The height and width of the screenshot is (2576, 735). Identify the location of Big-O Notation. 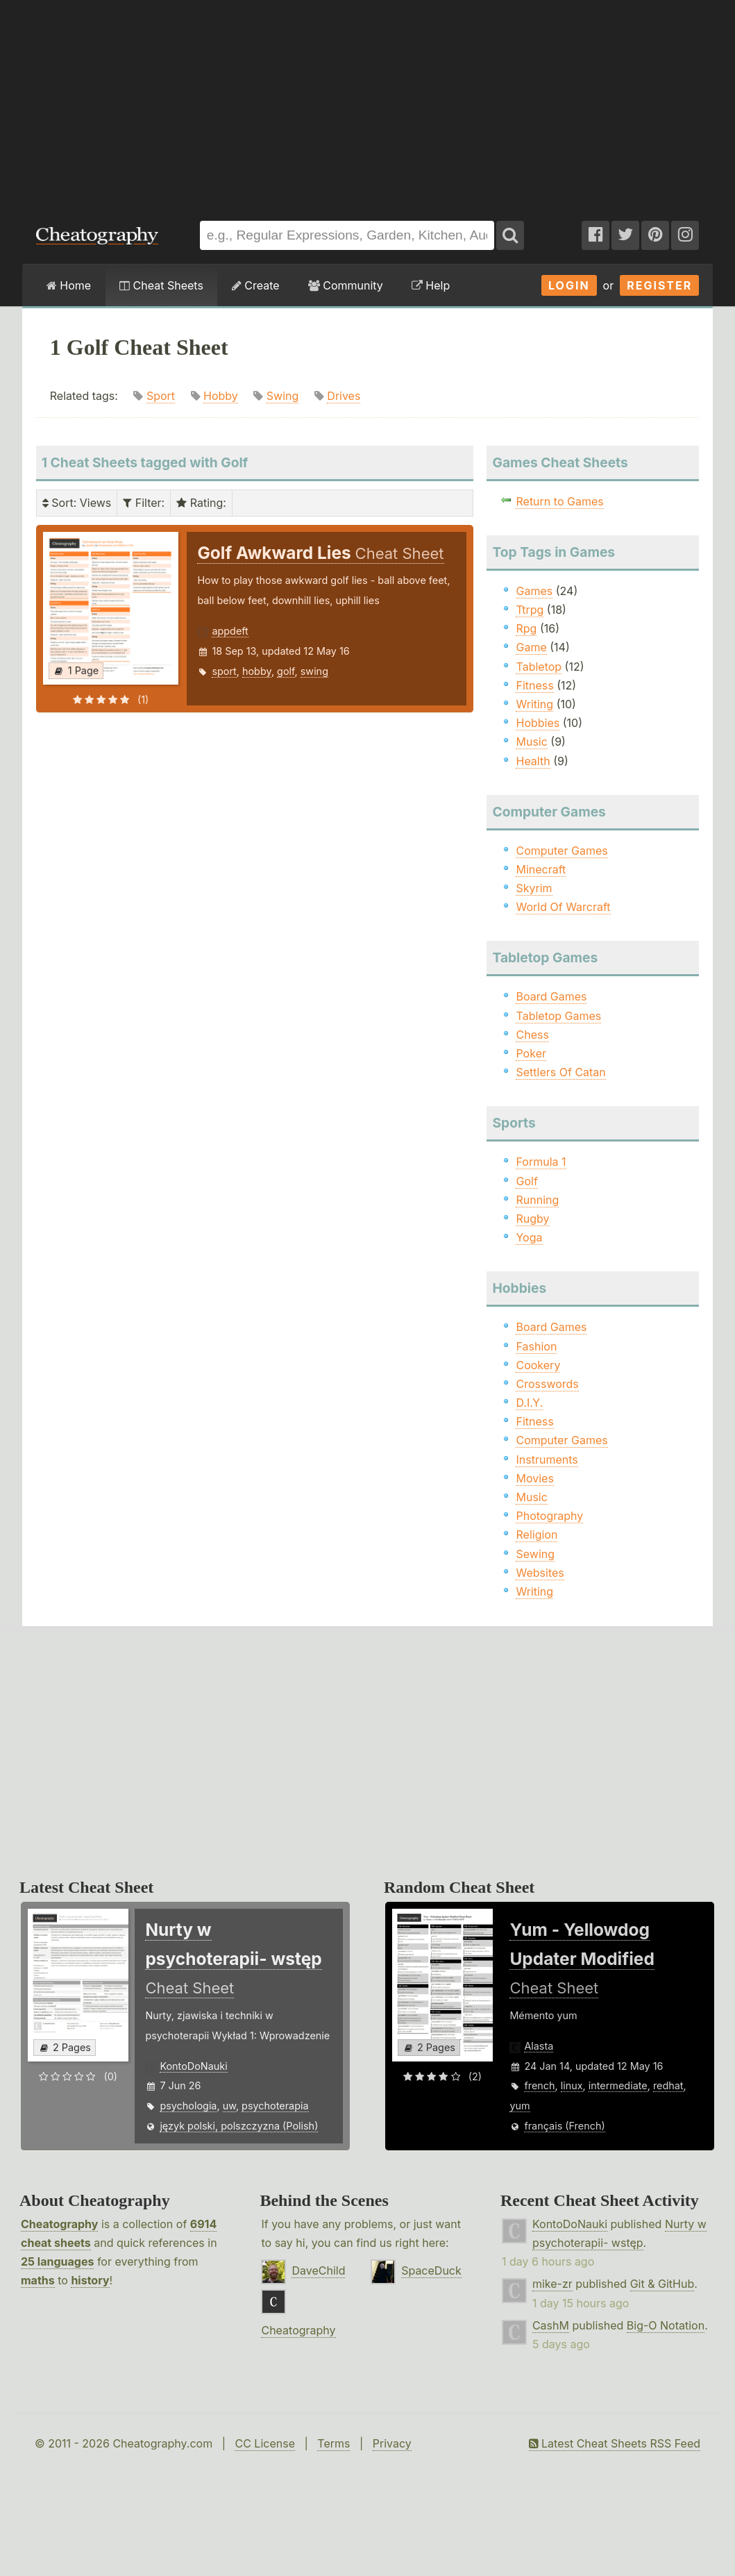
(665, 2325).